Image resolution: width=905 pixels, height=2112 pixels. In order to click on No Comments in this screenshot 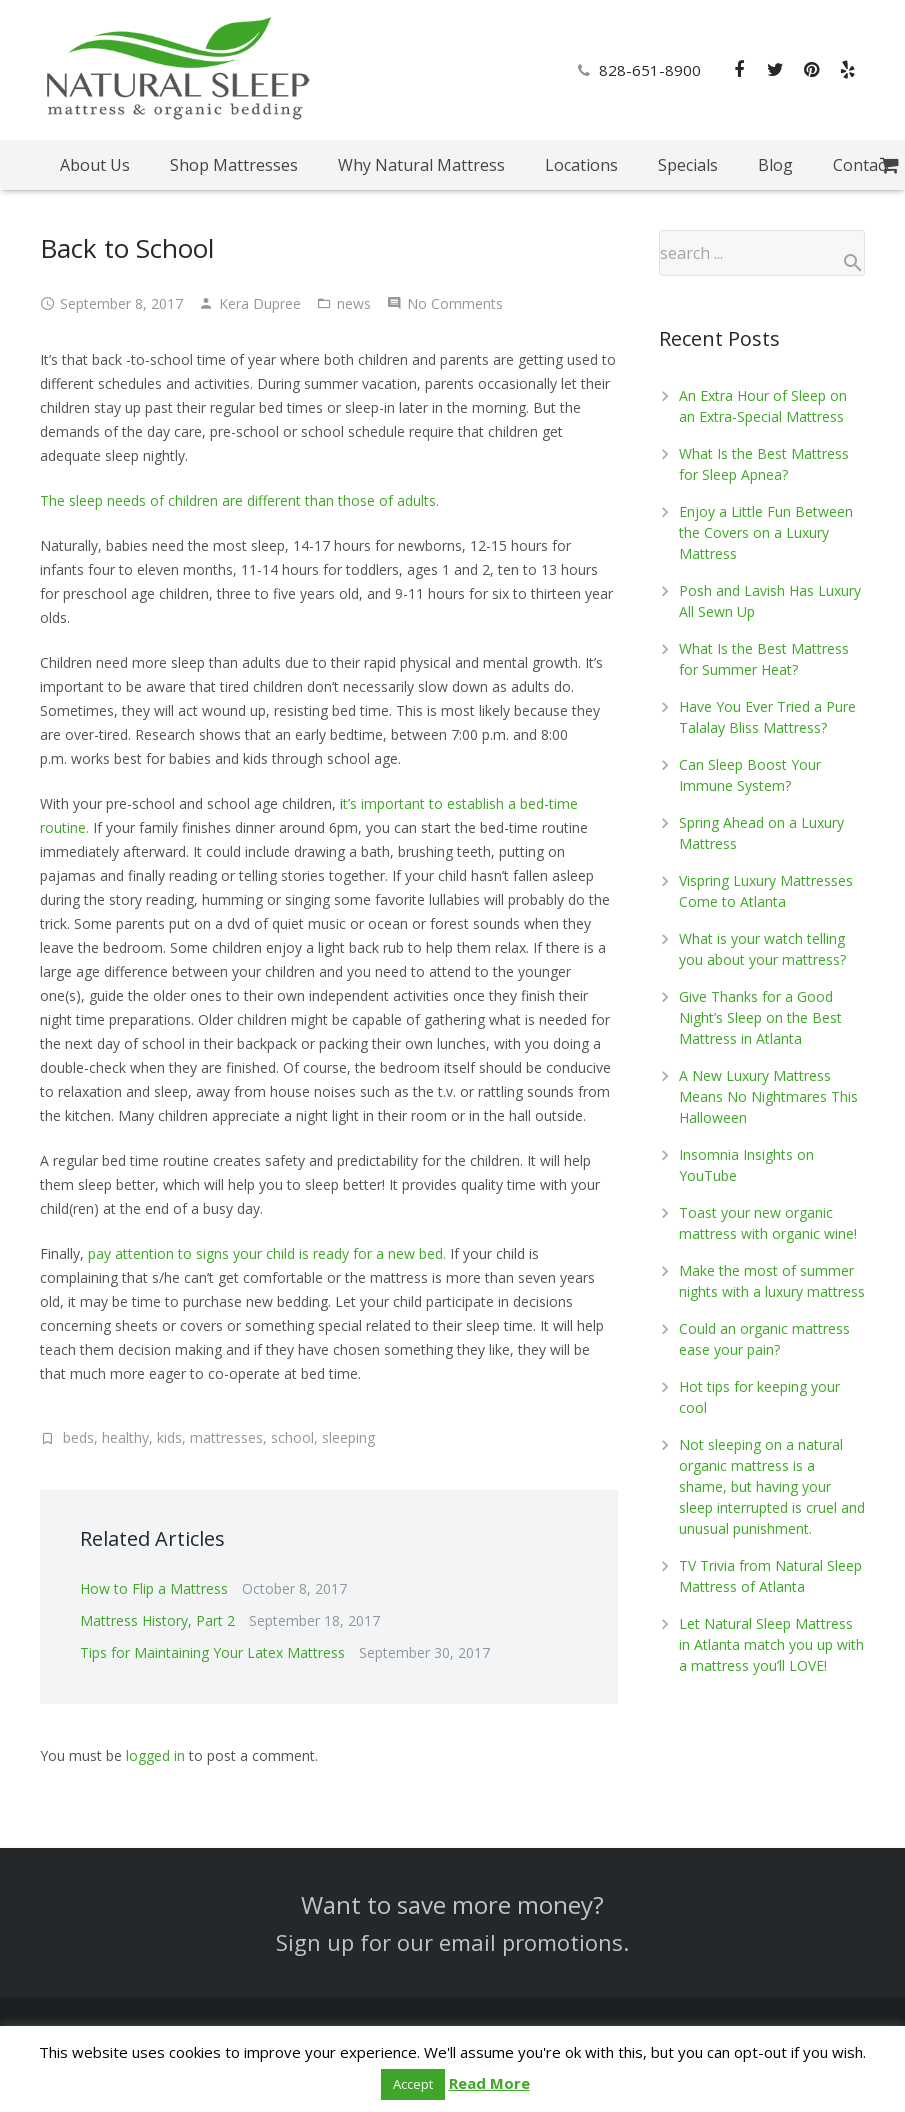, I will do `click(455, 303)`.